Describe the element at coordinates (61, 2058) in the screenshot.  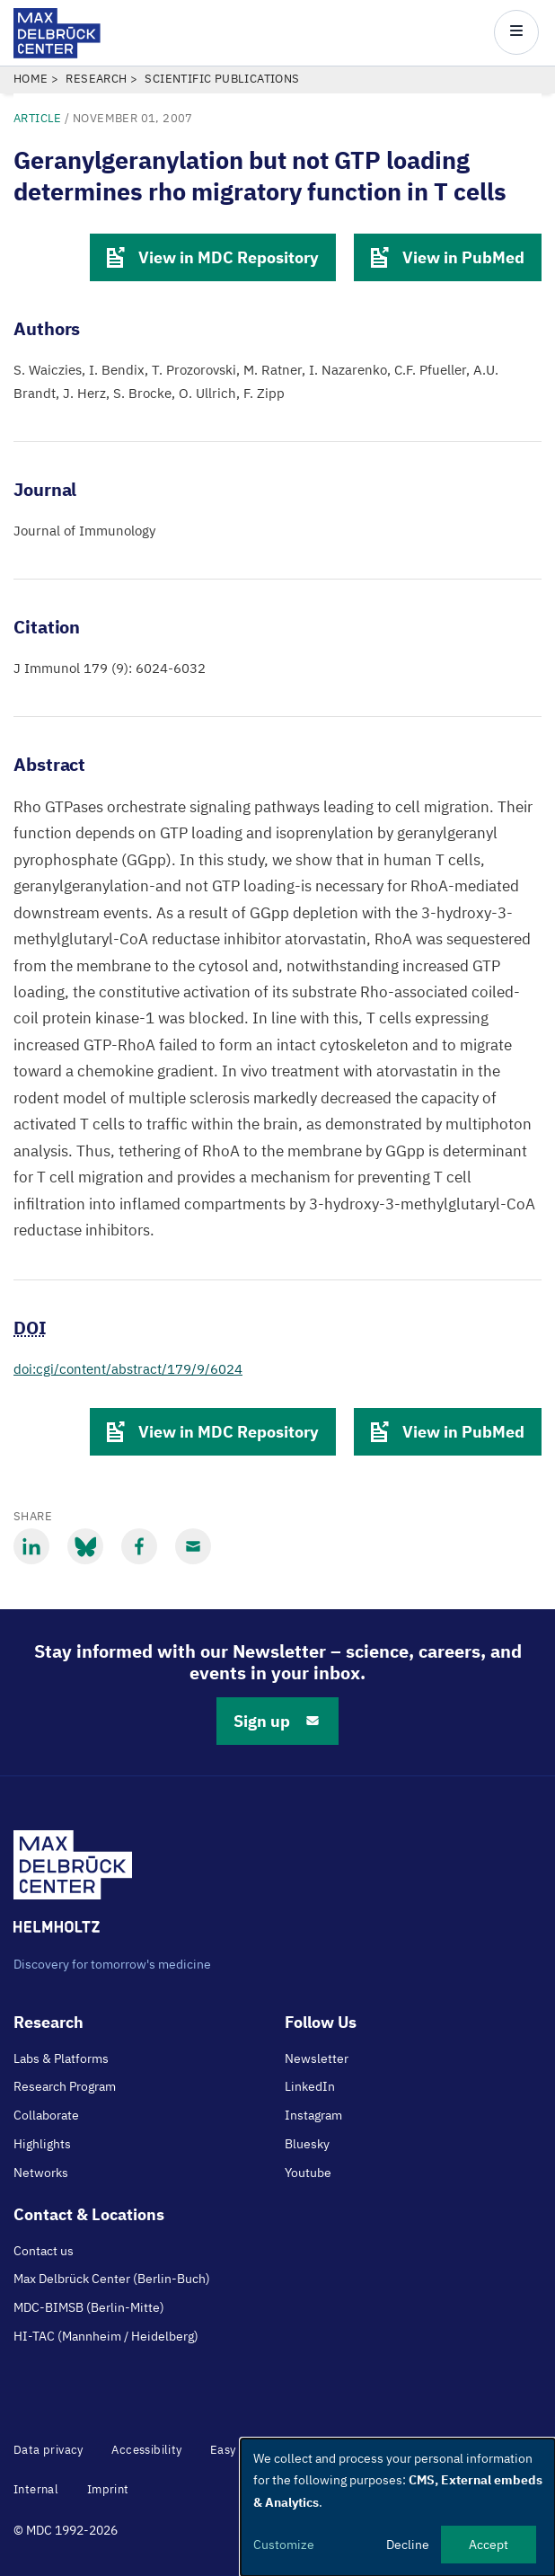
I see `Labs & Platforms` at that location.